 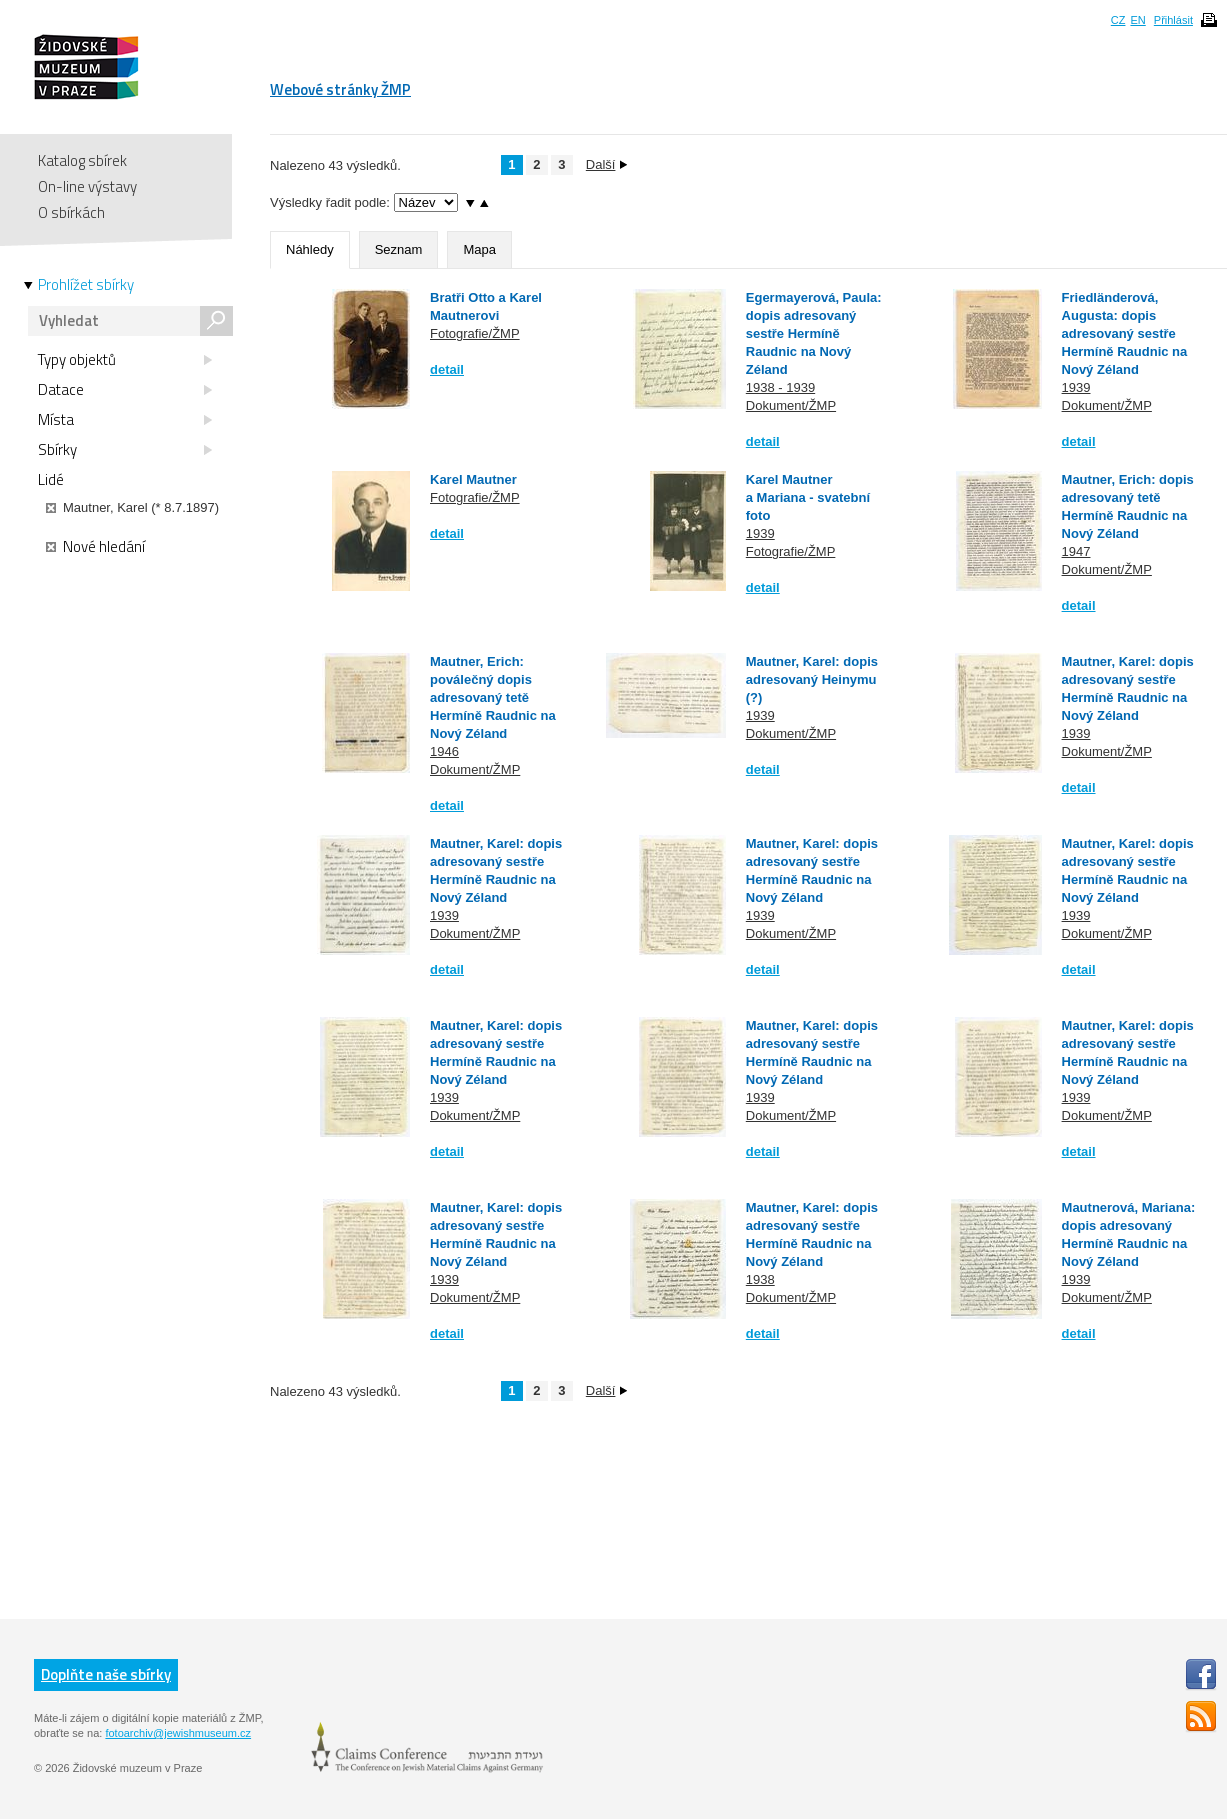 What do you see at coordinates (340, 89) in the screenshot?
I see `Webové stránky ŽMP` at bounding box center [340, 89].